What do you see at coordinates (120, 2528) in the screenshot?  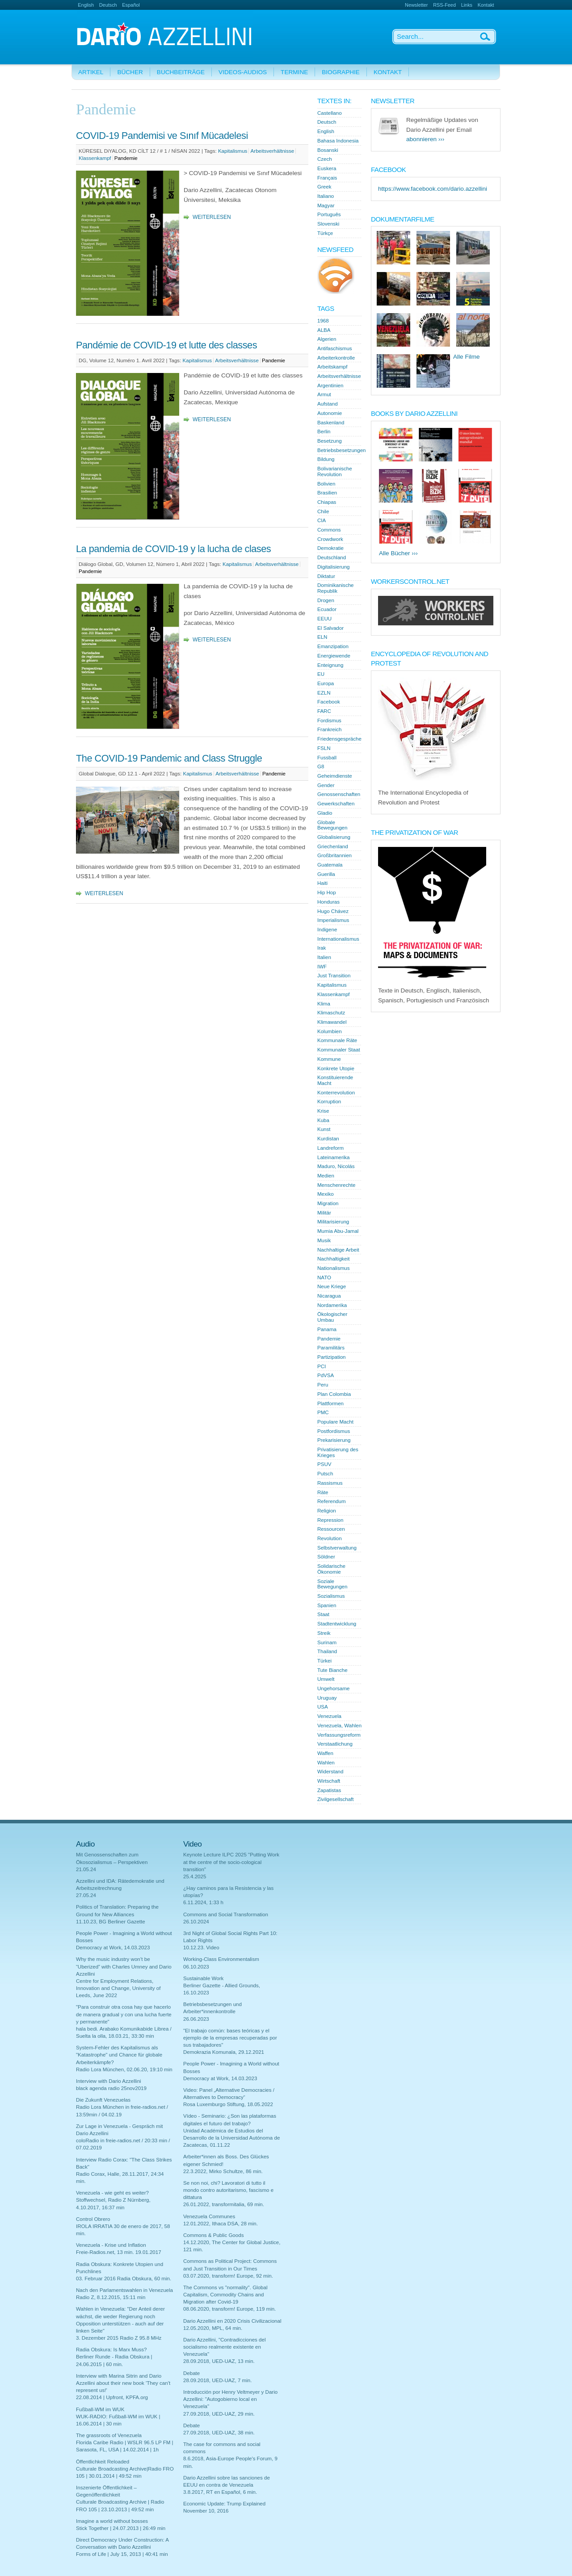 I see `Stick Together | 24.07.2013 | 26:49 min` at bounding box center [120, 2528].